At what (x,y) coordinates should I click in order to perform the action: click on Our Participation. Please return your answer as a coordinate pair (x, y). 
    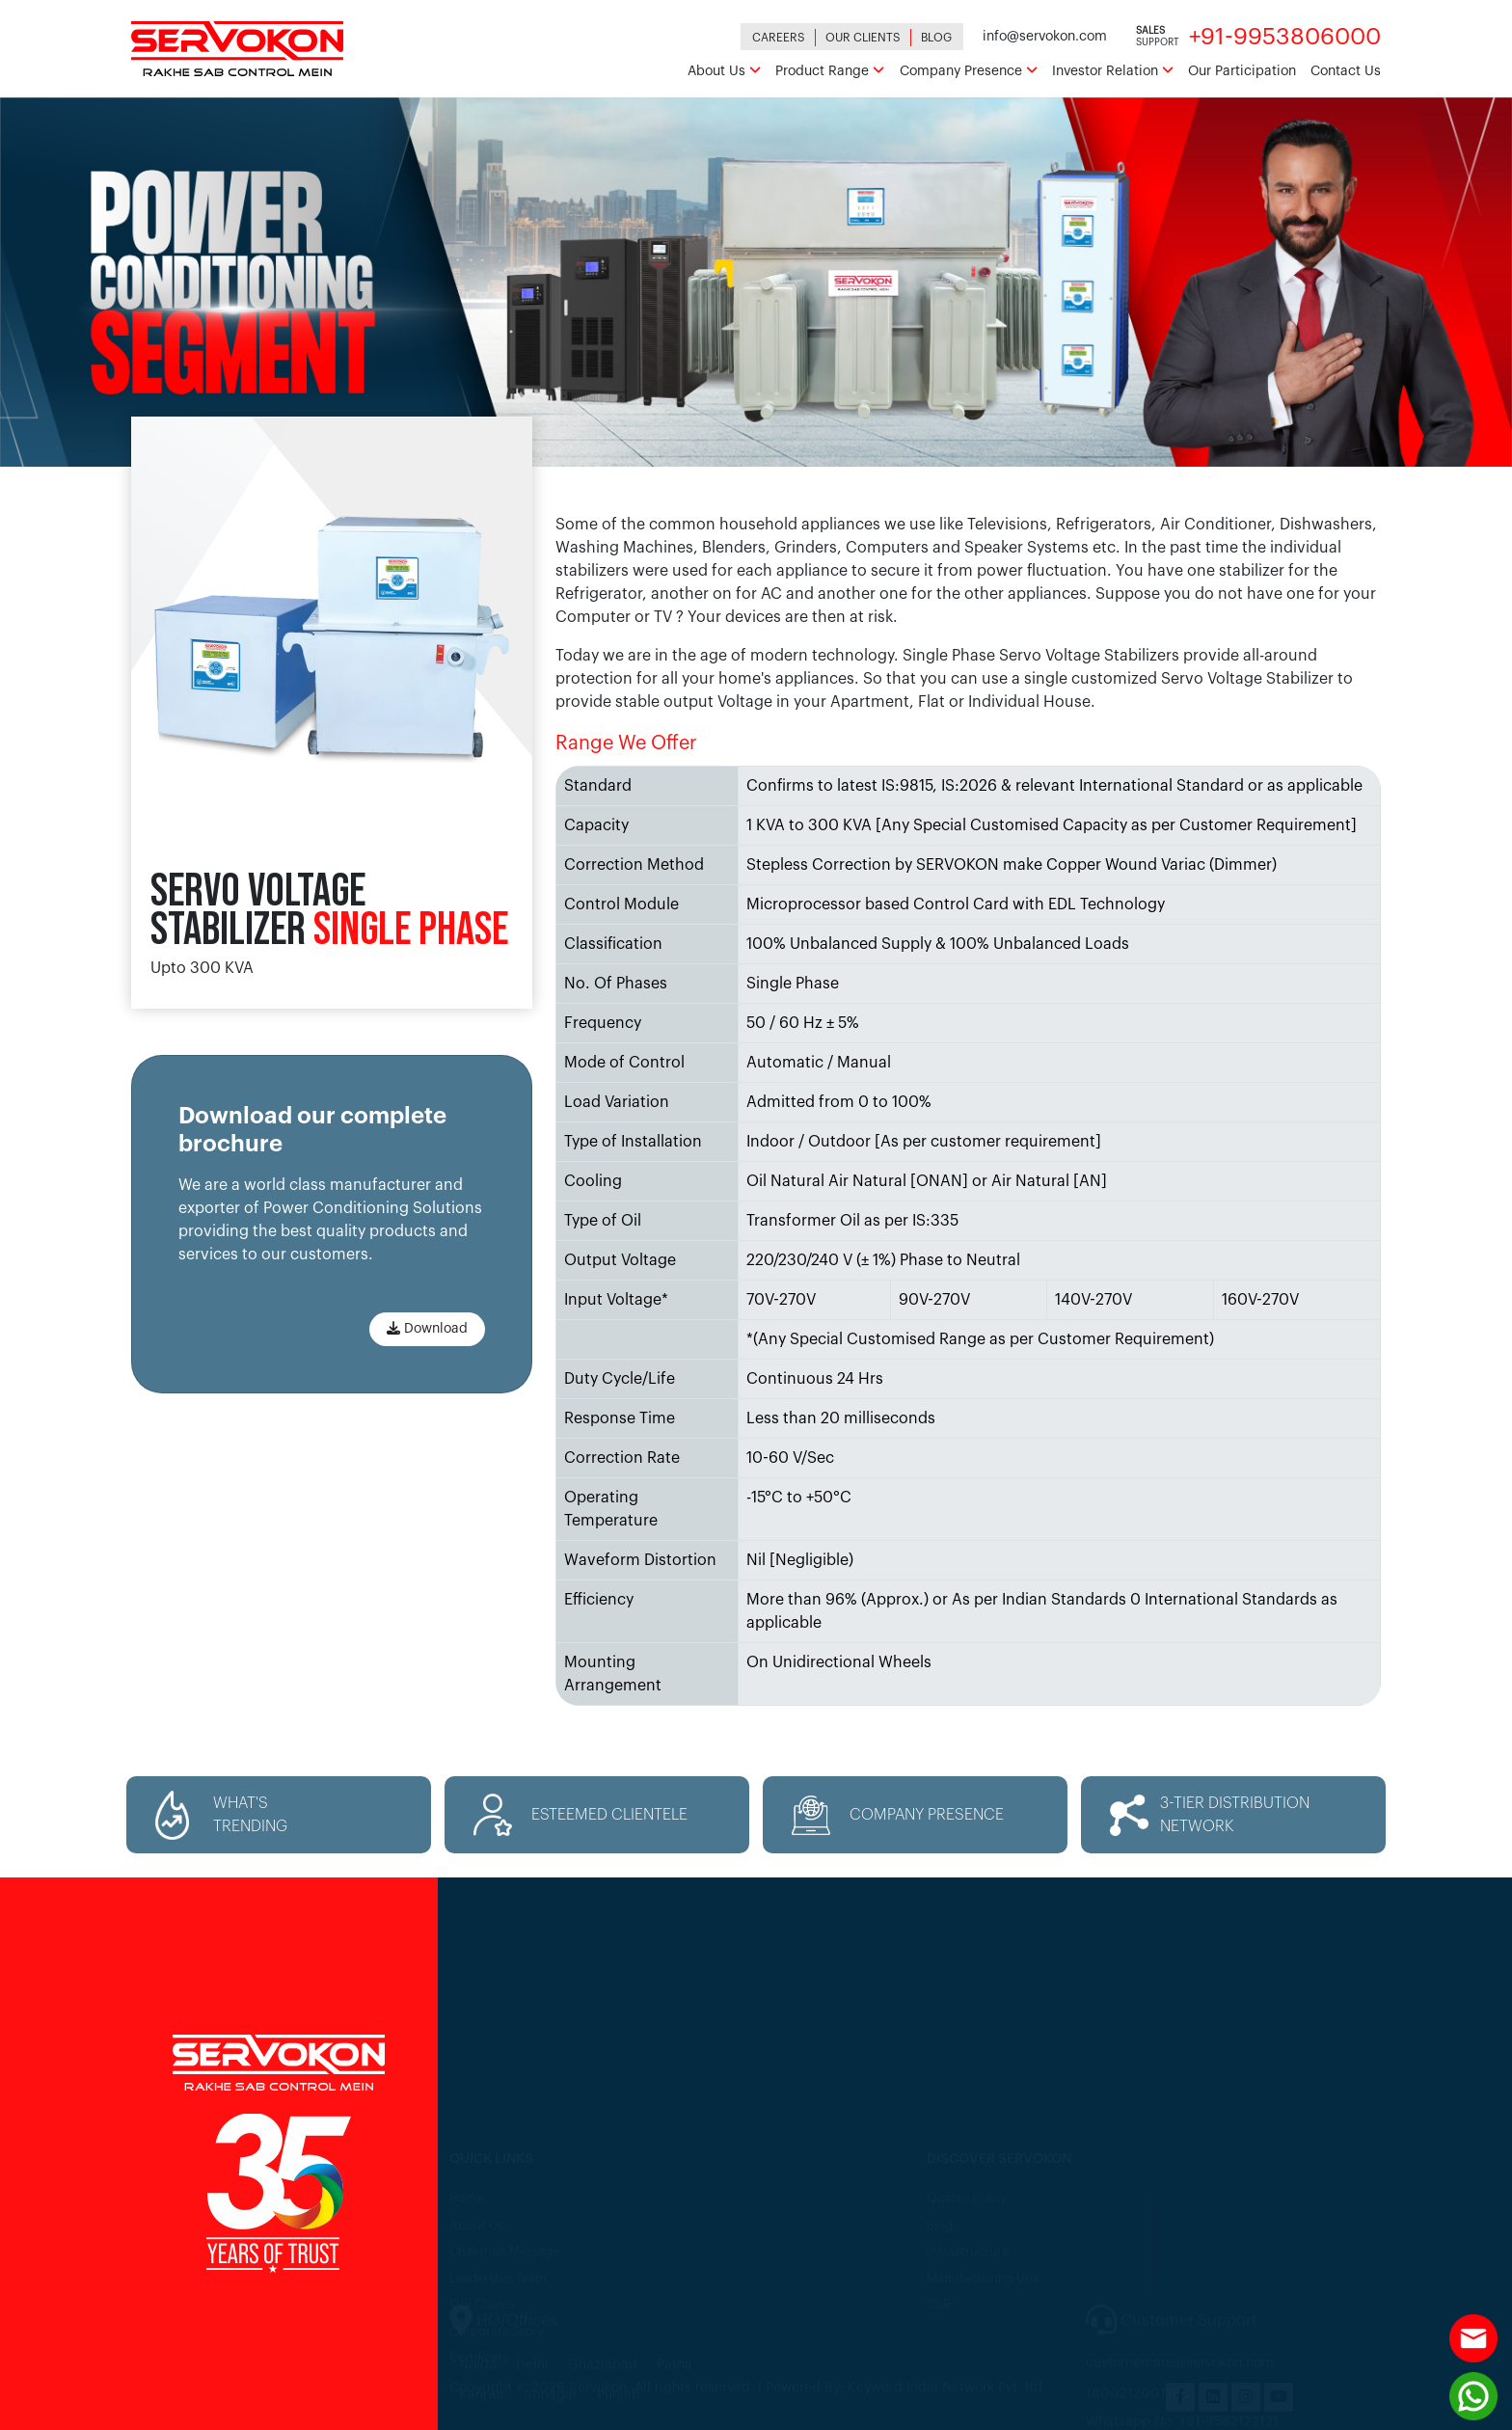
    Looking at the image, I should click on (1242, 71).